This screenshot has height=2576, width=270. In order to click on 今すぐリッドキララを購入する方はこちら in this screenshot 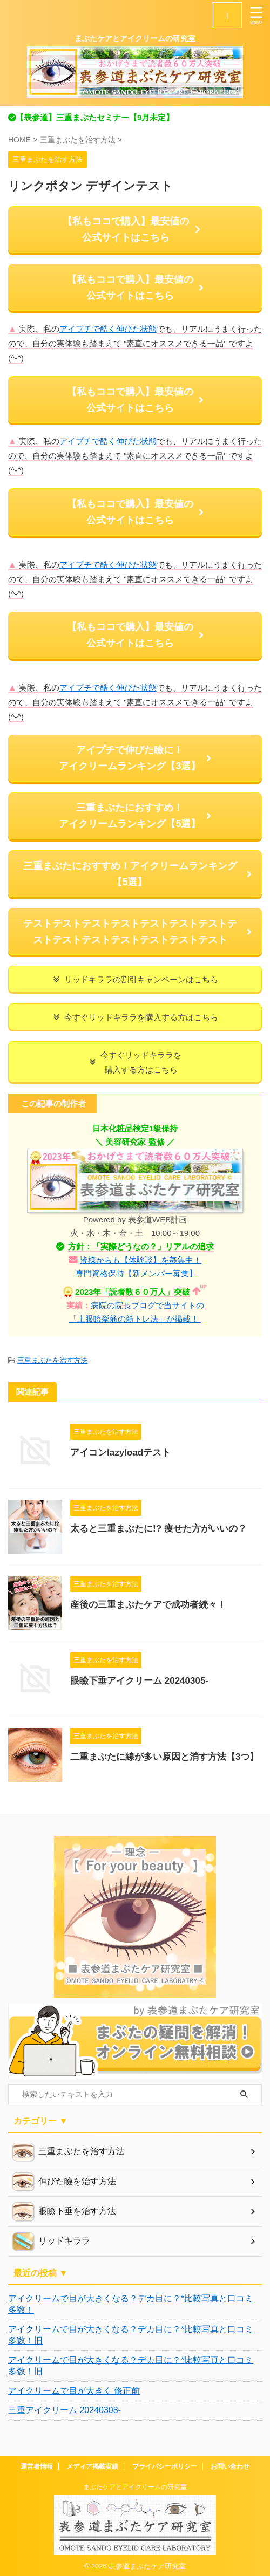, I will do `click(135, 1017)`.